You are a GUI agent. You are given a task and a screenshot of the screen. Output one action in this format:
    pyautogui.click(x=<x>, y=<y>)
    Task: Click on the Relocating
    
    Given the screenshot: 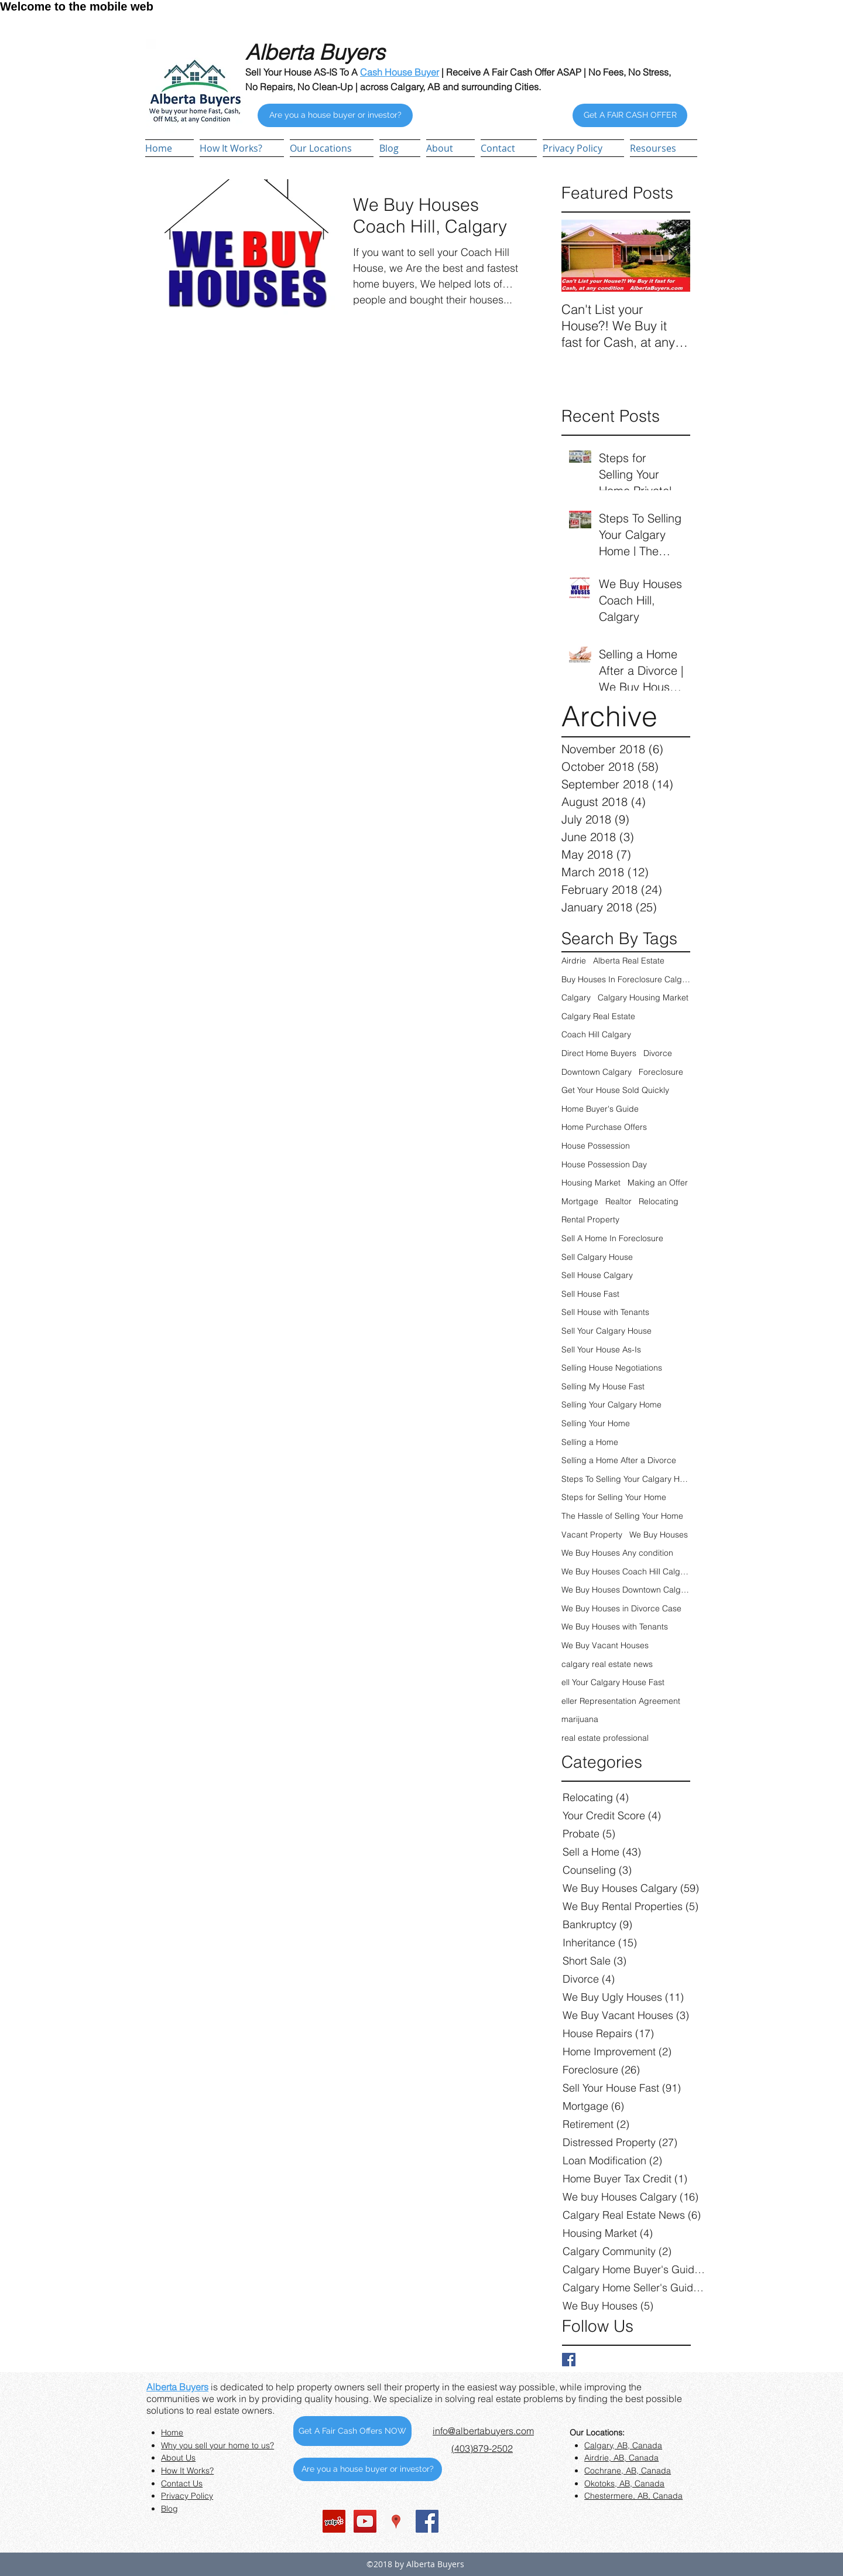 What is the action you would take?
    pyautogui.click(x=658, y=1201)
    